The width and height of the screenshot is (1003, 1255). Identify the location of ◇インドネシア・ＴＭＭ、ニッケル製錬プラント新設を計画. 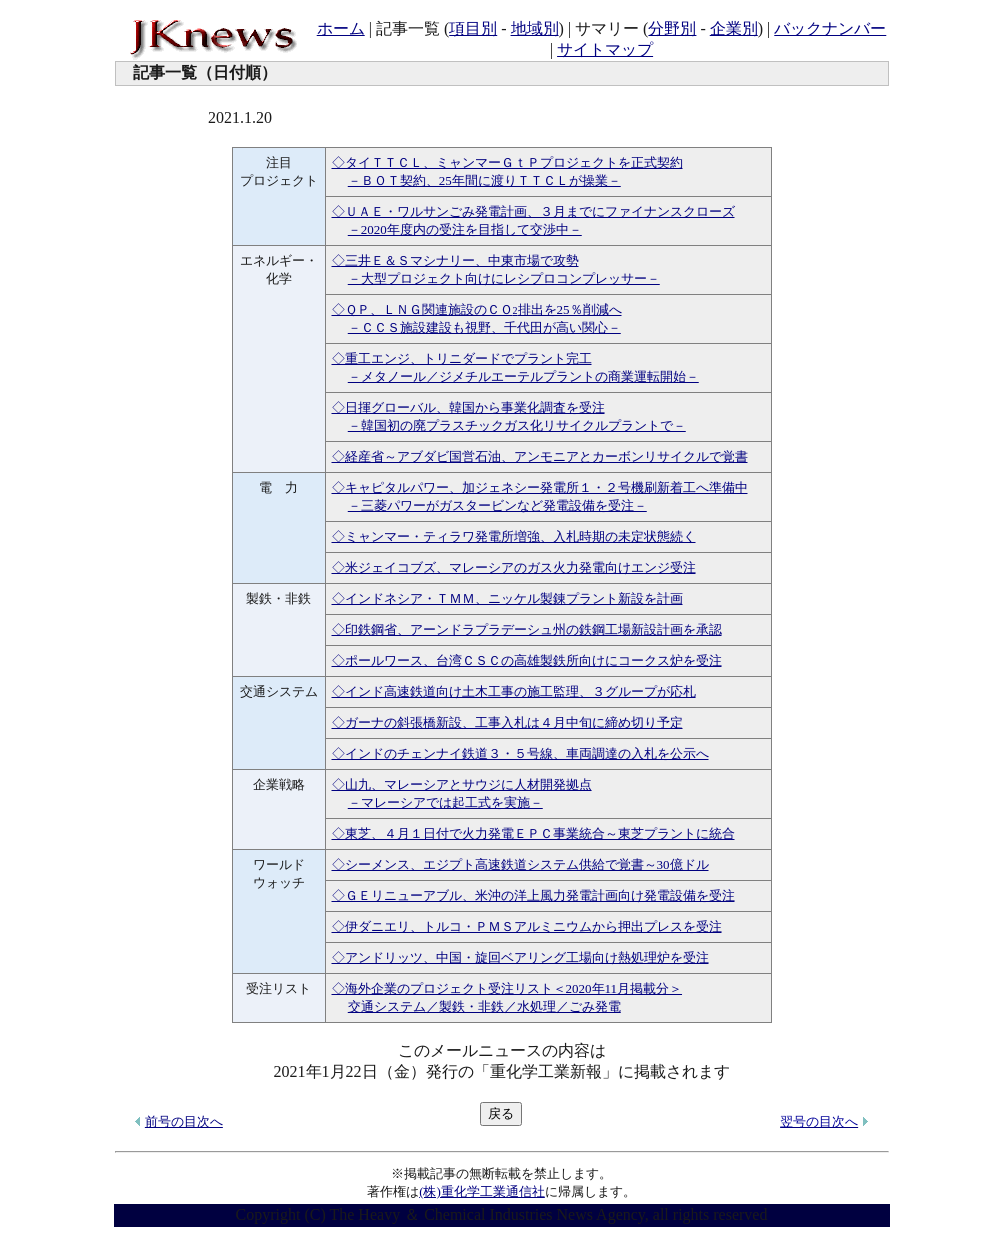
(507, 598).